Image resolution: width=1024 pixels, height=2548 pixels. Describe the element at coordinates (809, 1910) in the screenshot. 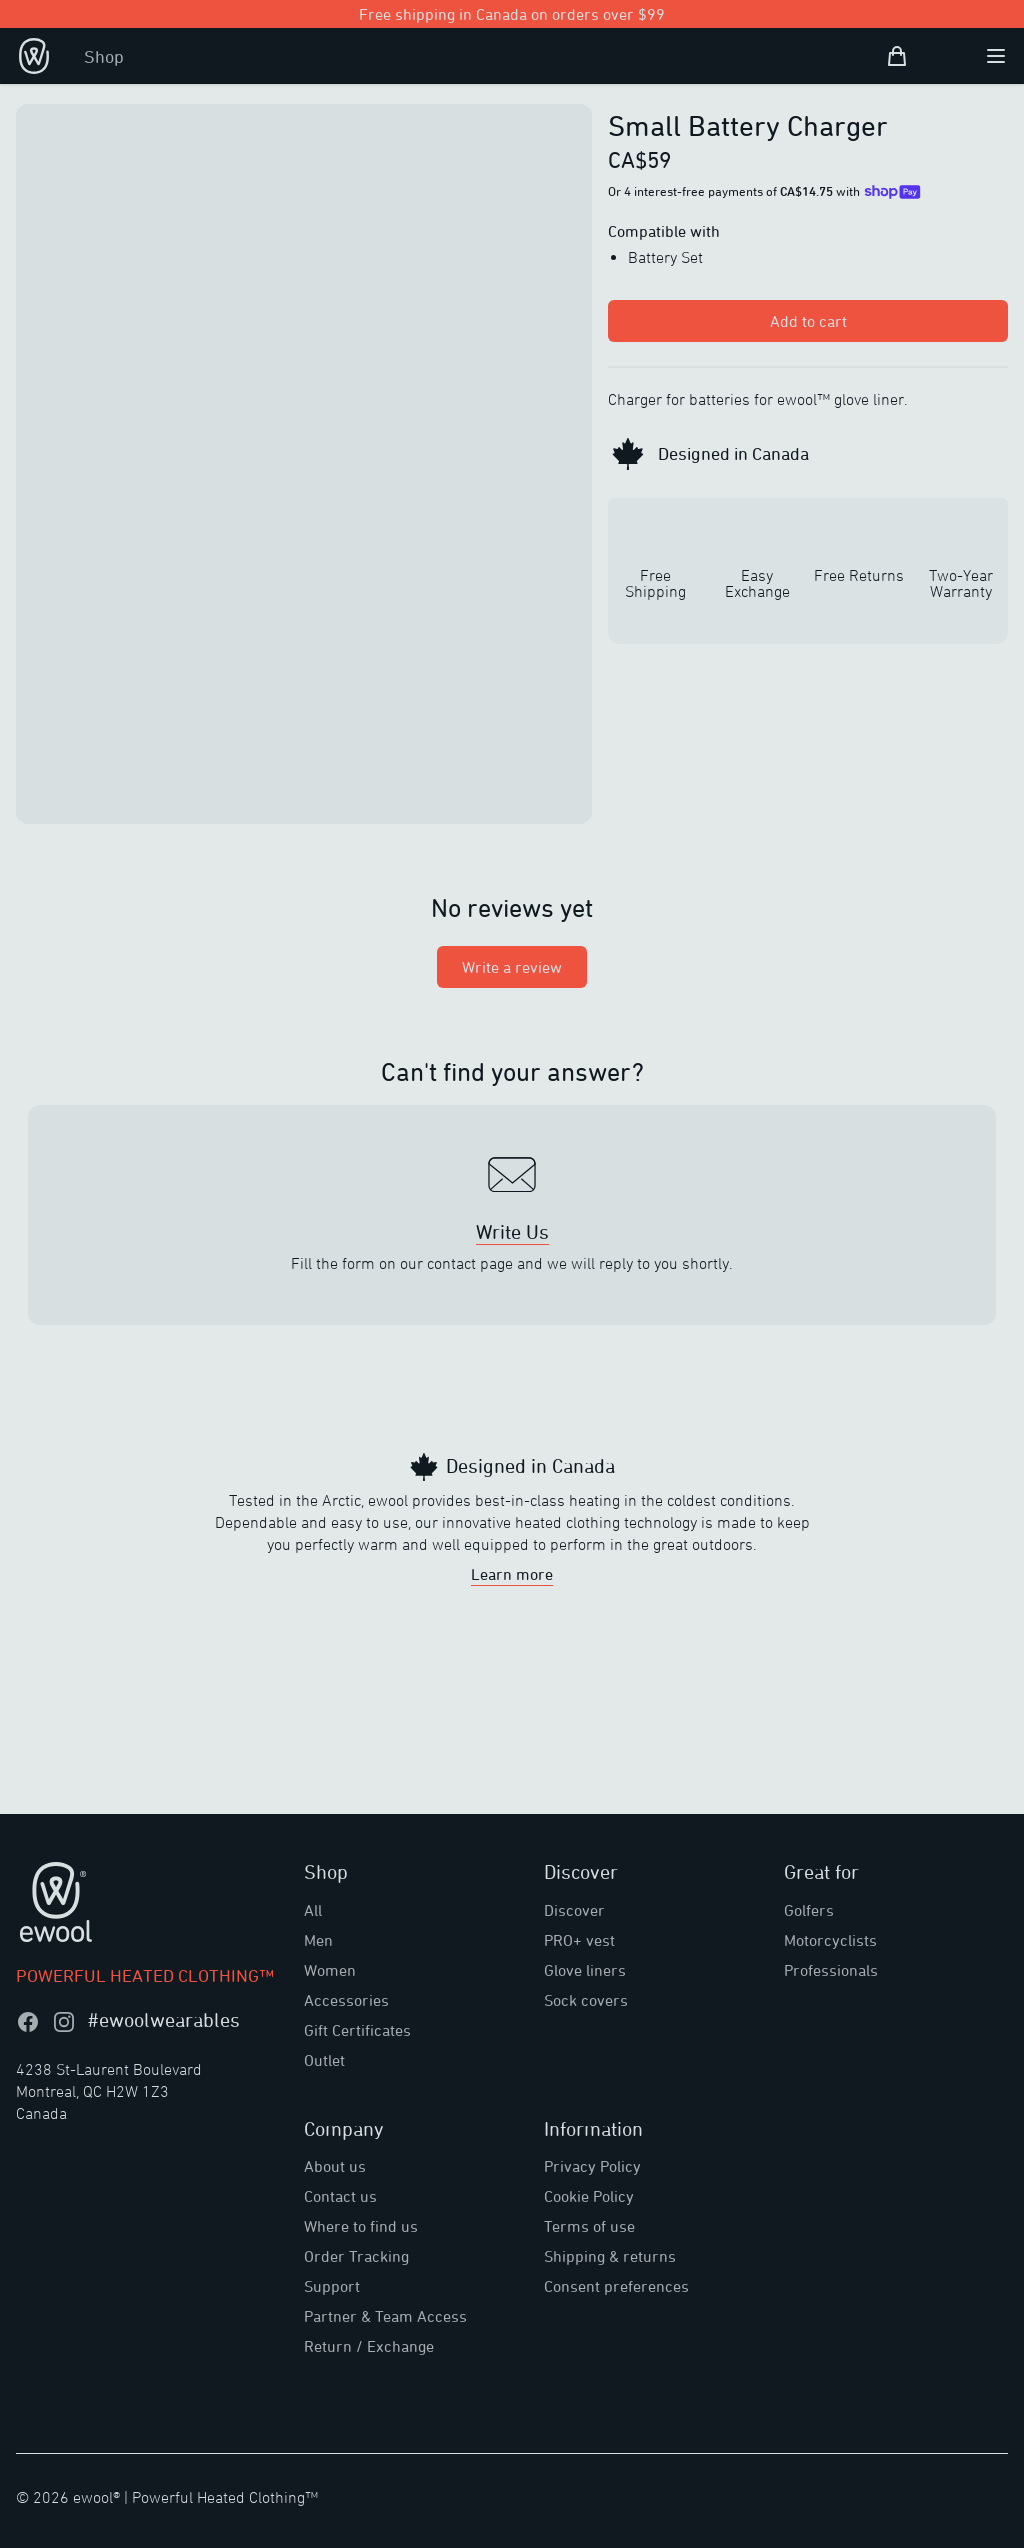

I see `Golfers` at that location.